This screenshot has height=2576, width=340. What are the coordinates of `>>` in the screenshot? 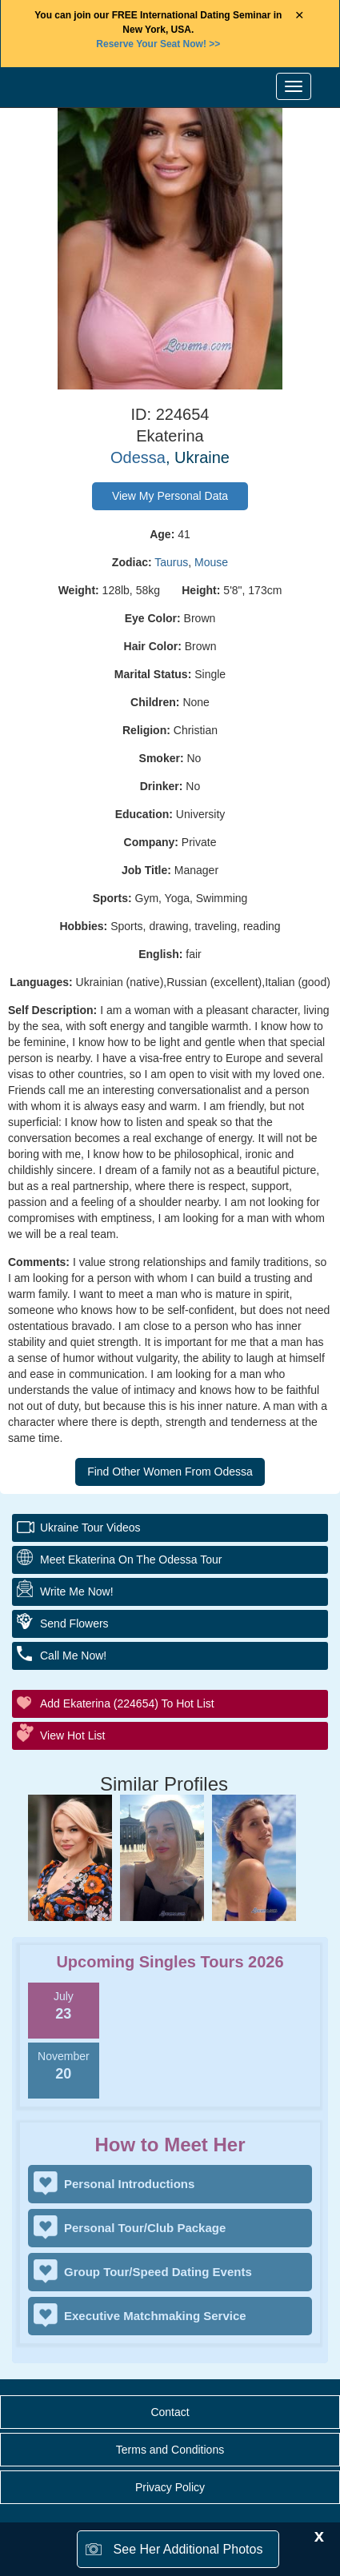 It's located at (158, 44).